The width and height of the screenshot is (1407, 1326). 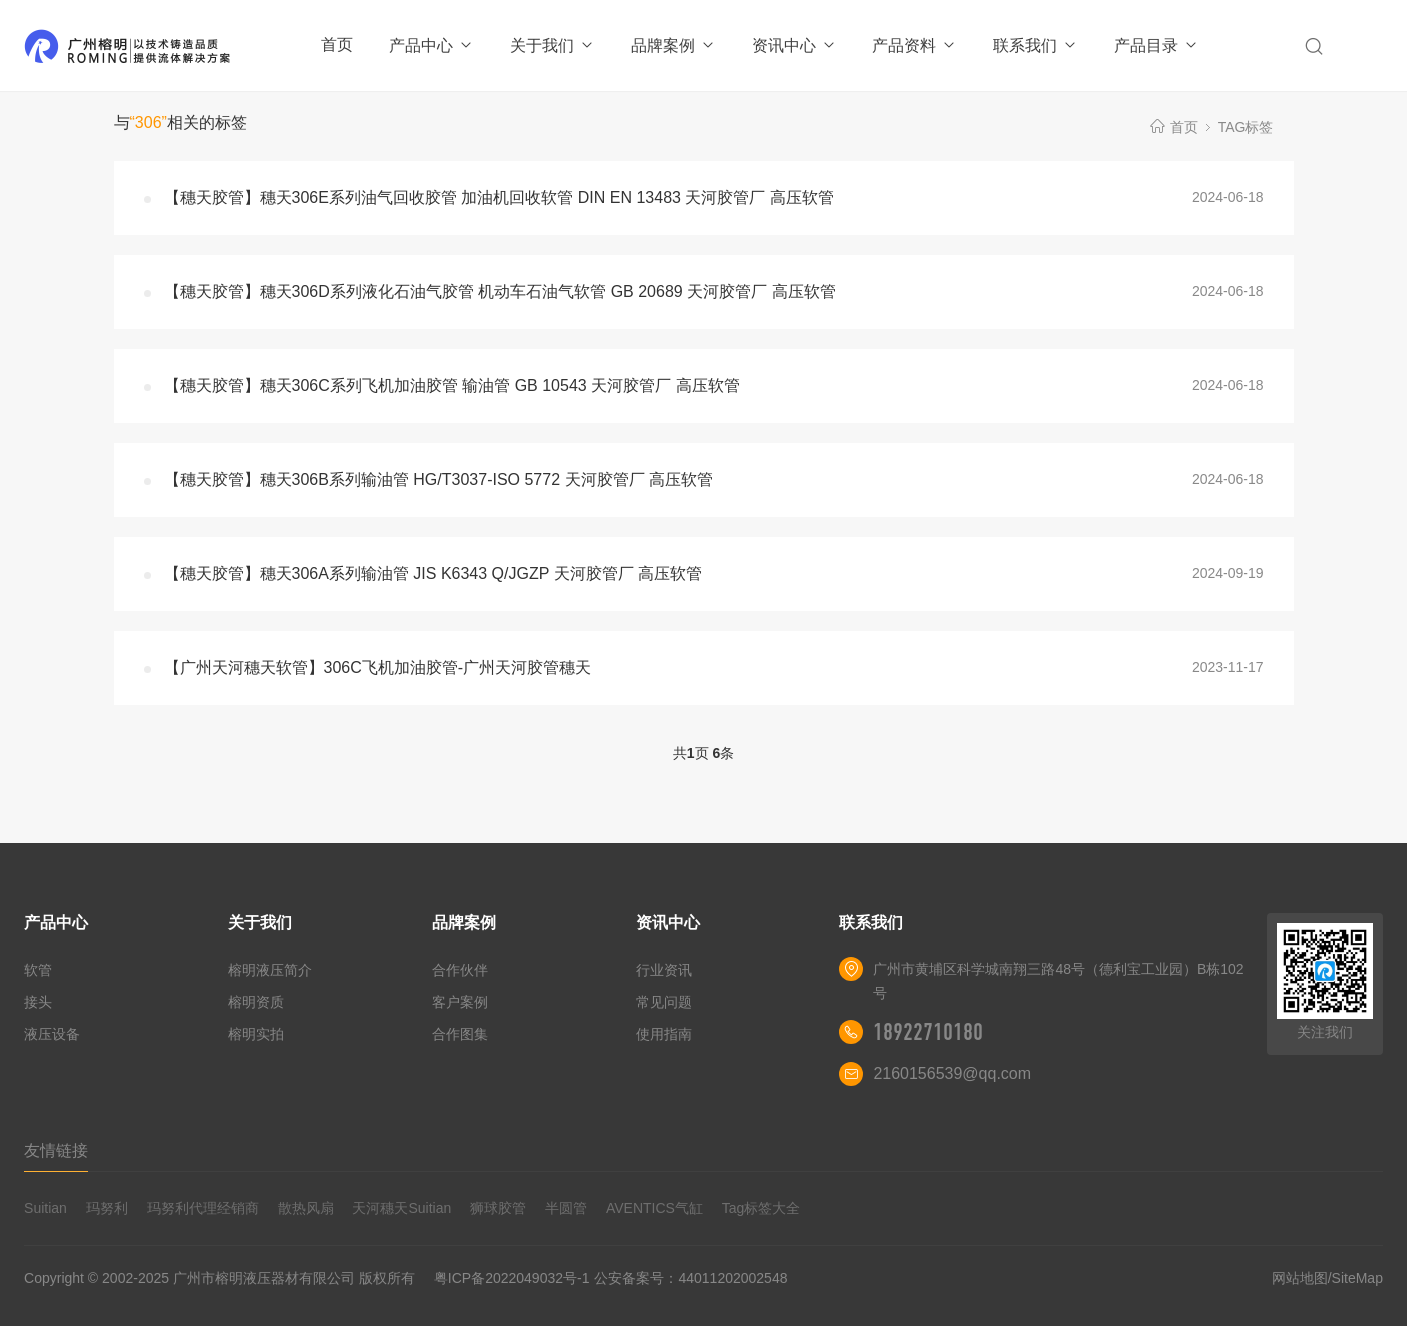 I want to click on AVENTICS气缸, so click(x=654, y=1208).